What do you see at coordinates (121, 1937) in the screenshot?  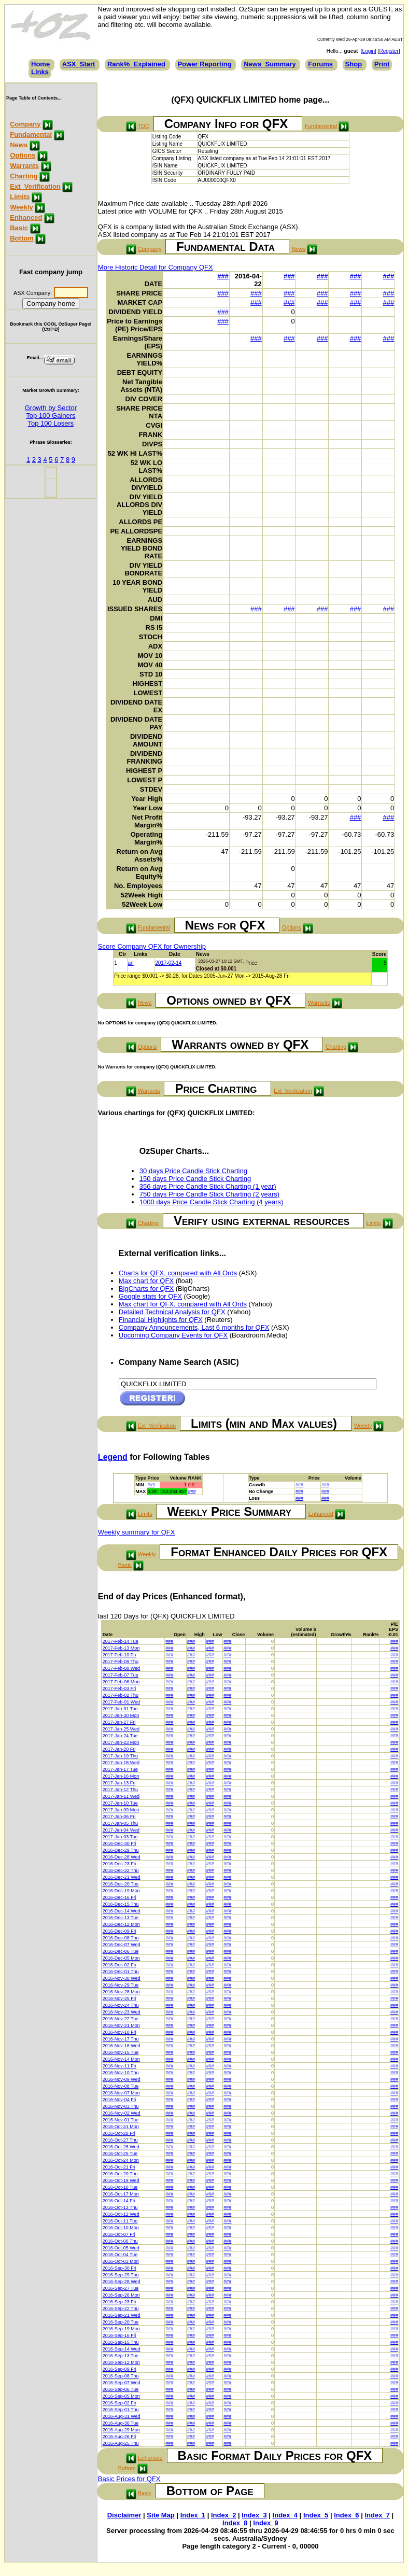 I see `2016-Dec-08 Thu` at bounding box center [121, 1937].